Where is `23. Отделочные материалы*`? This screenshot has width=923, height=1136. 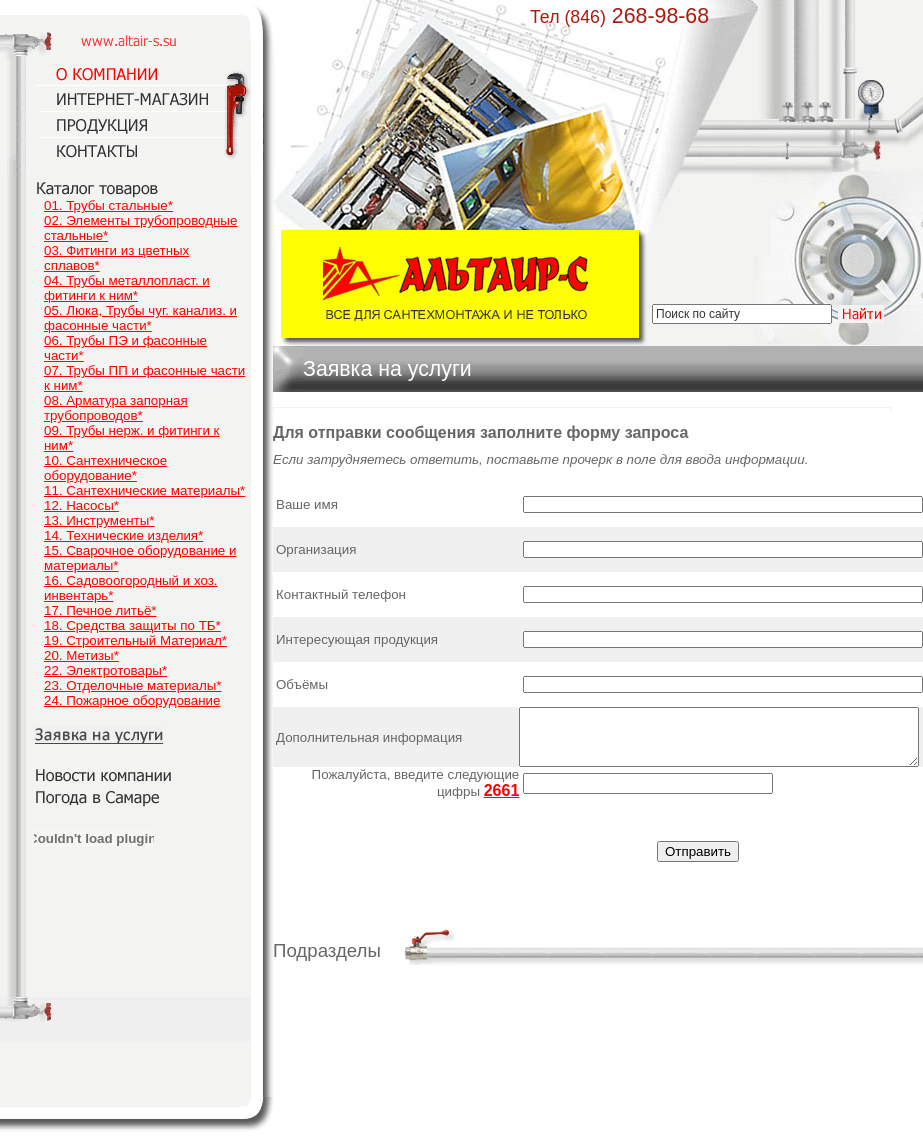 23. Отделочные материалы* is located at coordinates (133, 685).